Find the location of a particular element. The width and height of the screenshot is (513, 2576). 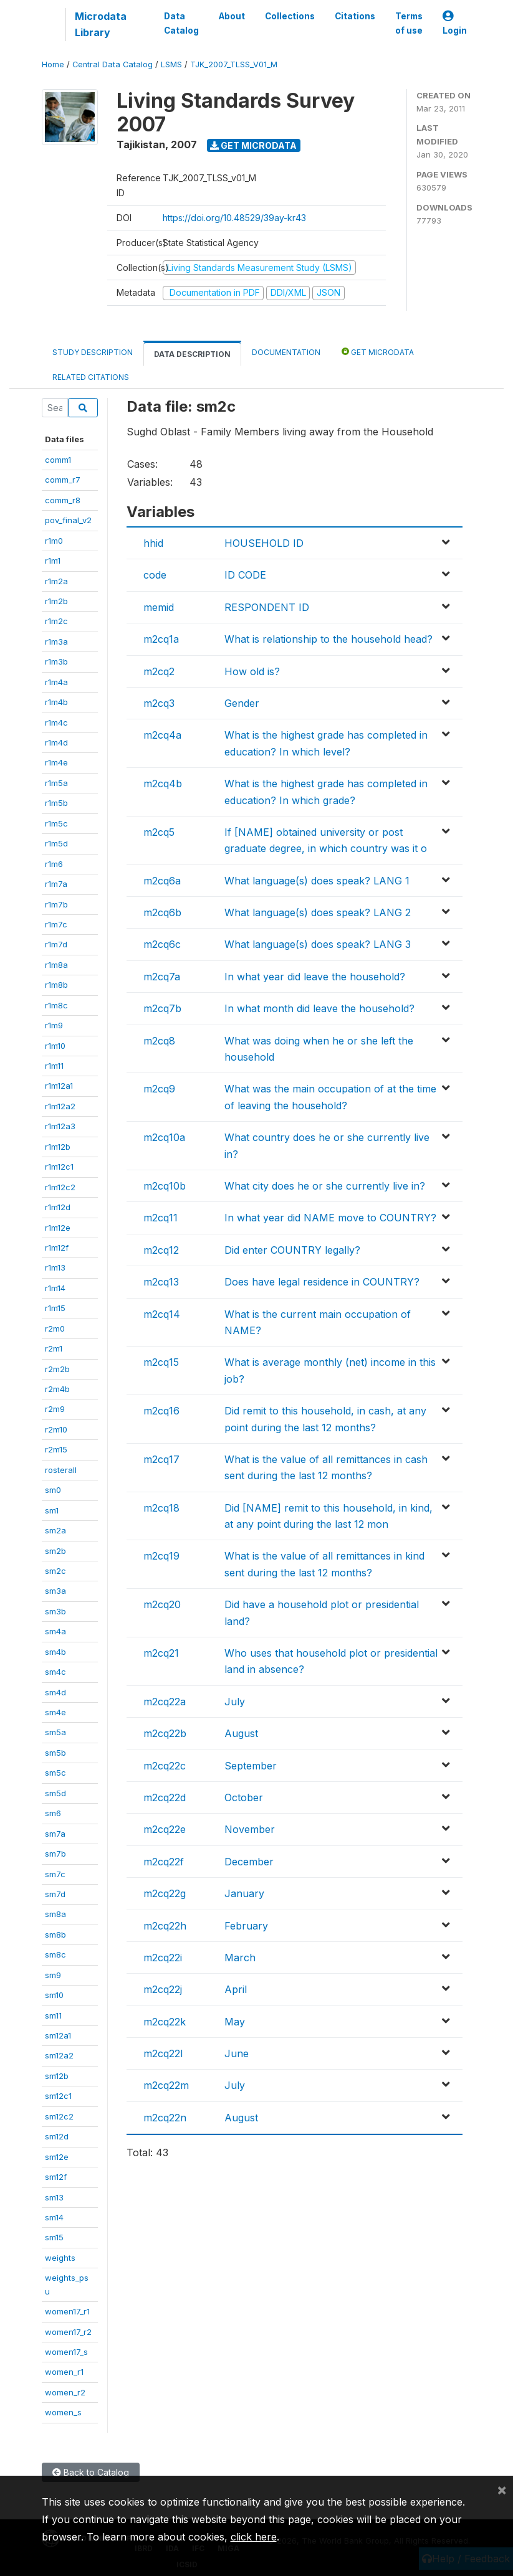

sm7a is located at coordinates (55, 1834).